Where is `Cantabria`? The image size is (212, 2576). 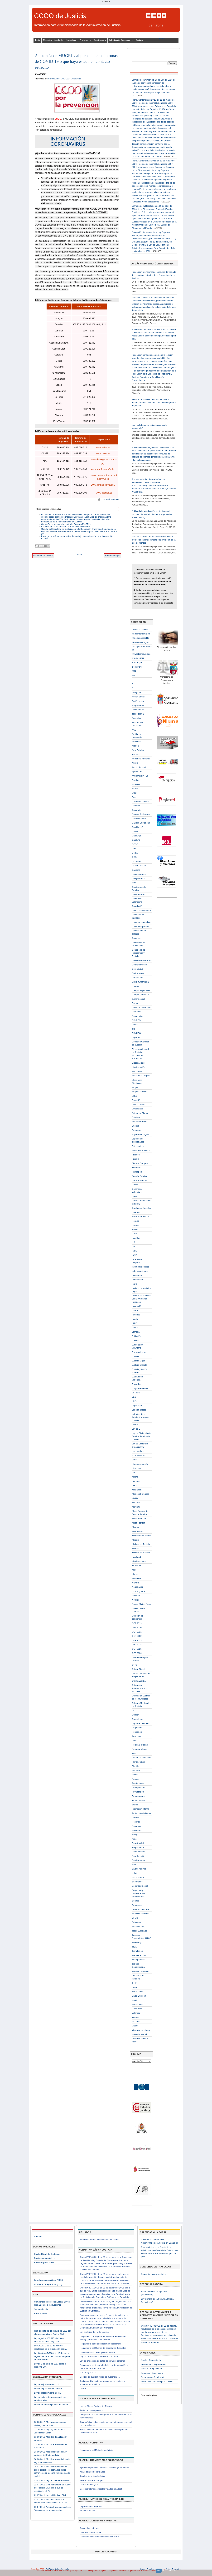
Cantabria is located at coordinates (136, 810).